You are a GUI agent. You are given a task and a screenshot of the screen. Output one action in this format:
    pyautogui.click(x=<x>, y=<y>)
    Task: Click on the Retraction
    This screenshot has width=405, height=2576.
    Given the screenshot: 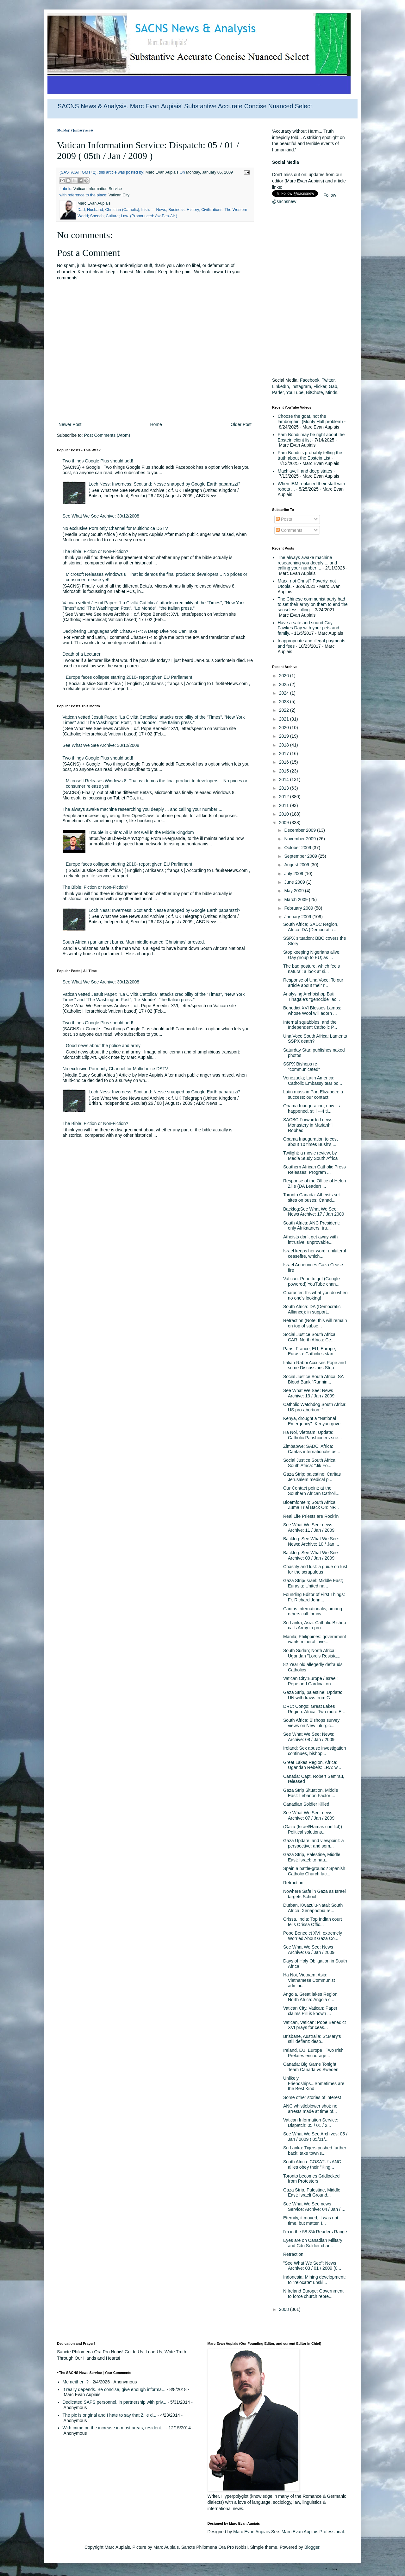 What is the action you would take?
    pyautogui.click(x=293, y=1882)
    